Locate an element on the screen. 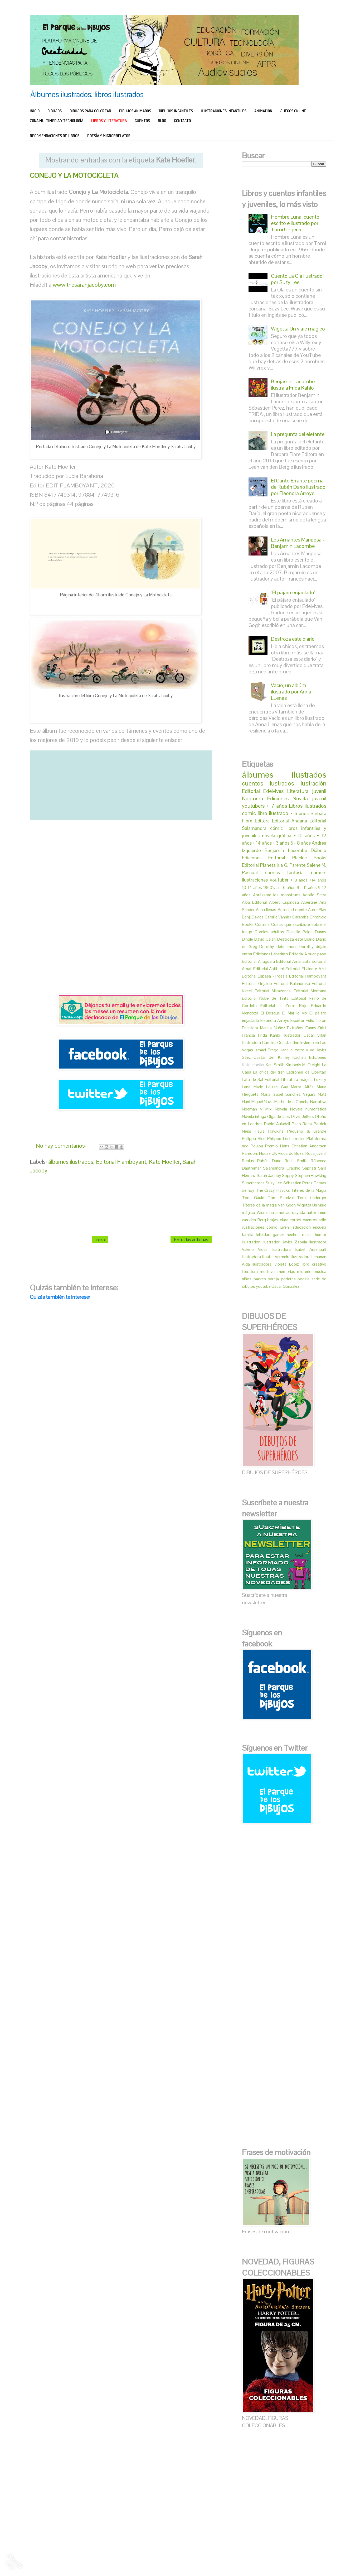  Narrativa is located at coordinates (318, 1101).